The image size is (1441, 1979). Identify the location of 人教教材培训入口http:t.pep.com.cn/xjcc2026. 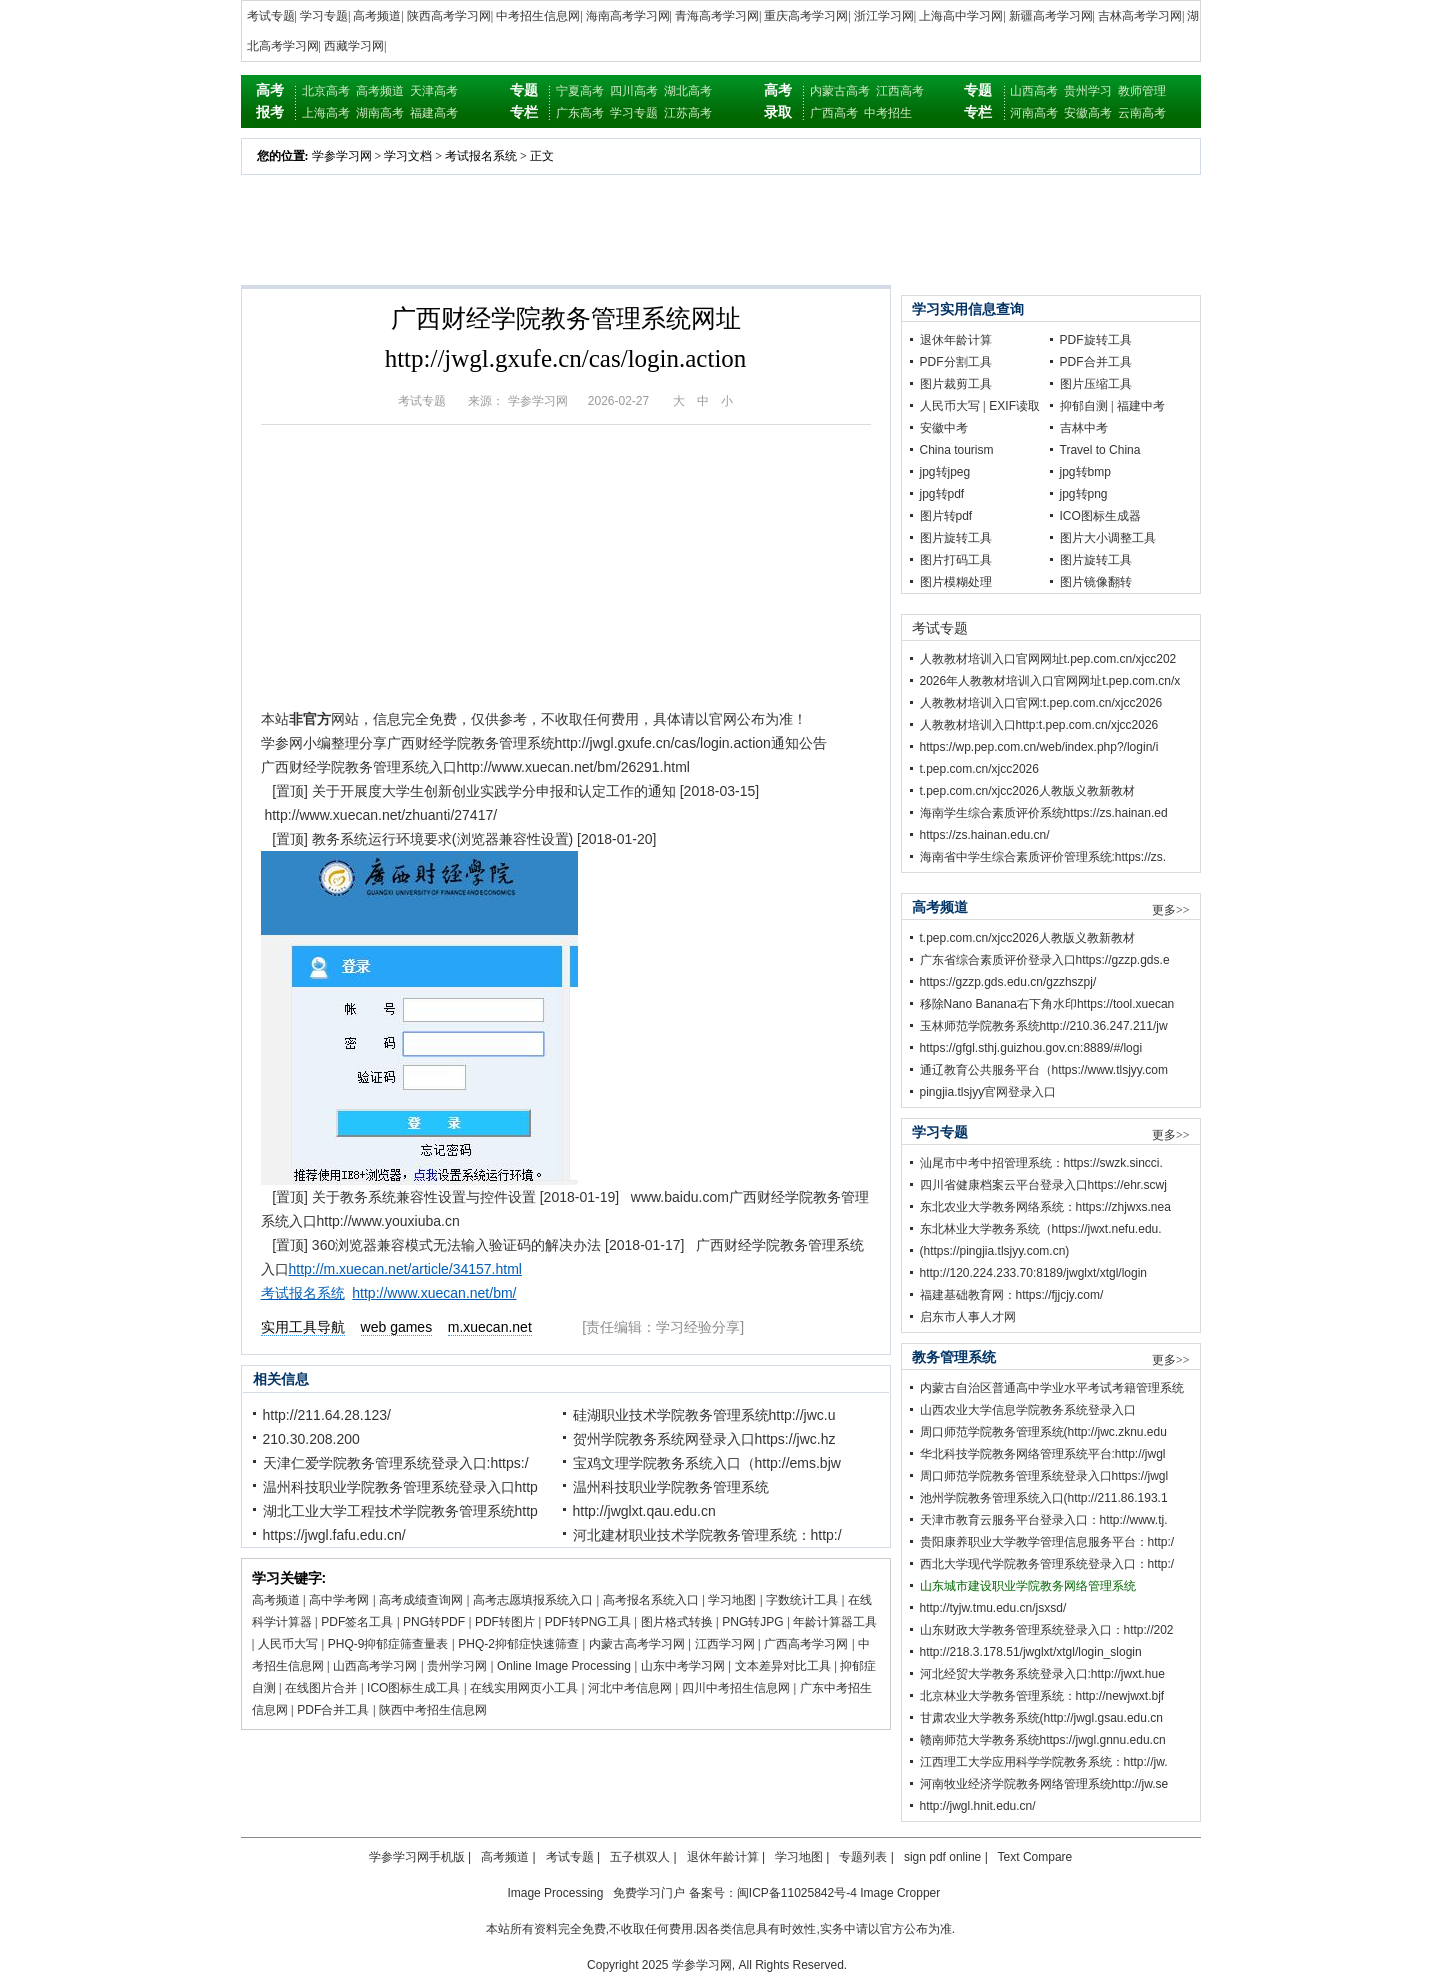
(1039, 725).